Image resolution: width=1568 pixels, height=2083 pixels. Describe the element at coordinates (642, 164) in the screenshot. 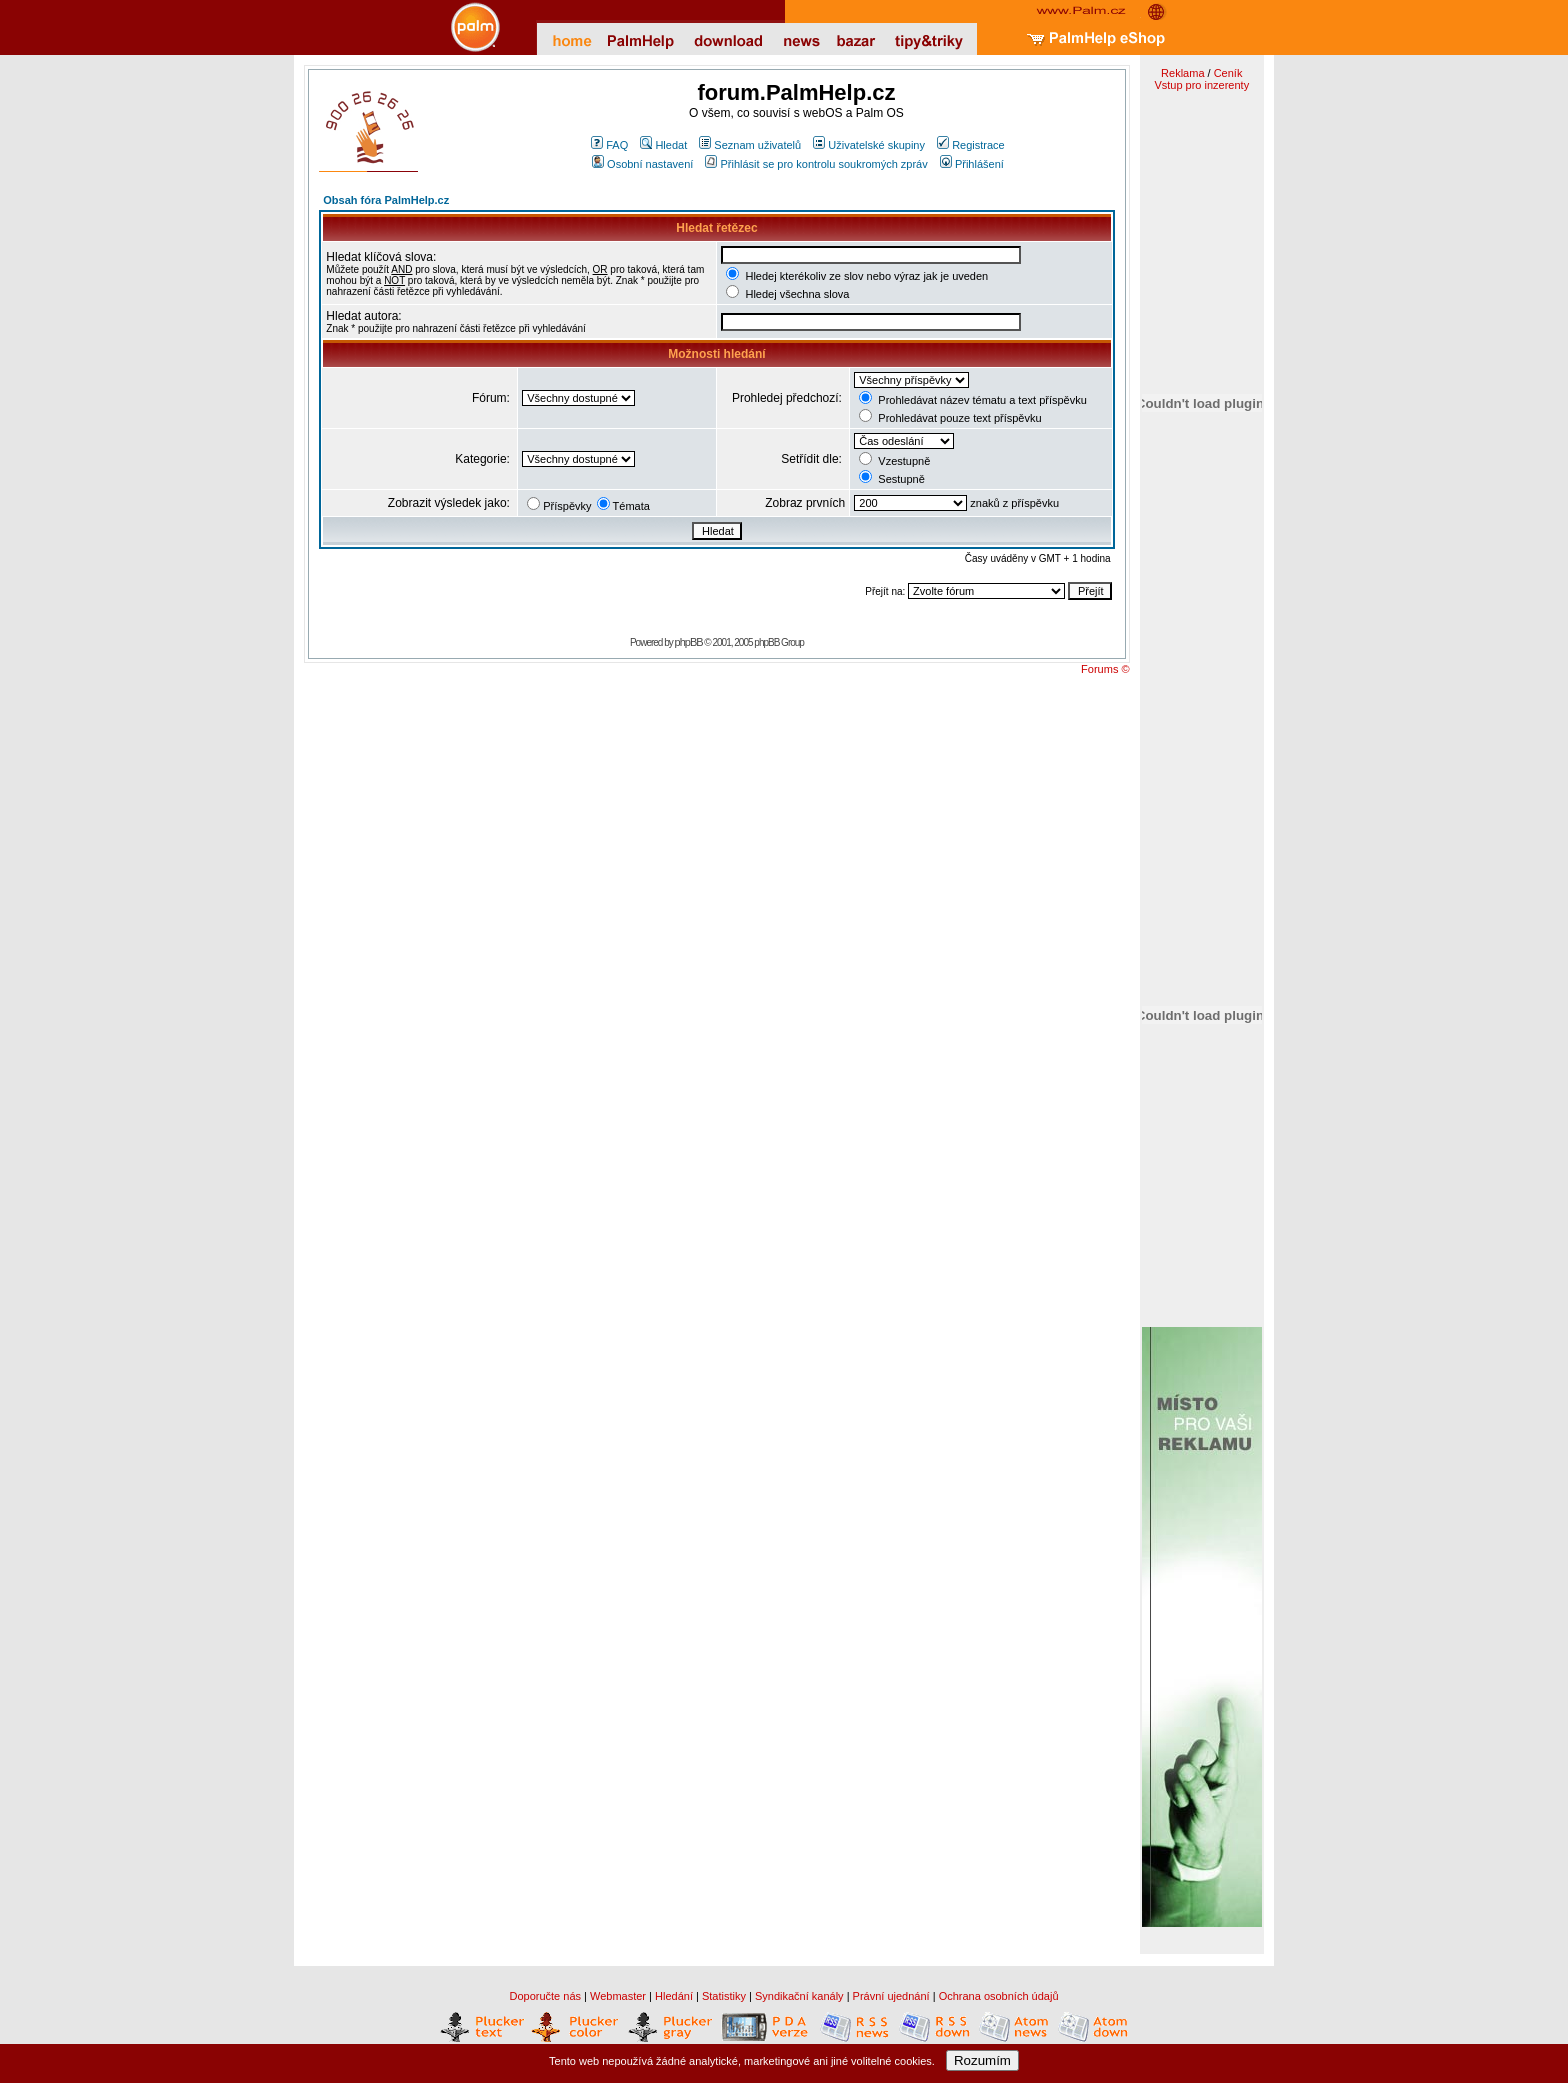

I see `Osobní nastavení` at that location.